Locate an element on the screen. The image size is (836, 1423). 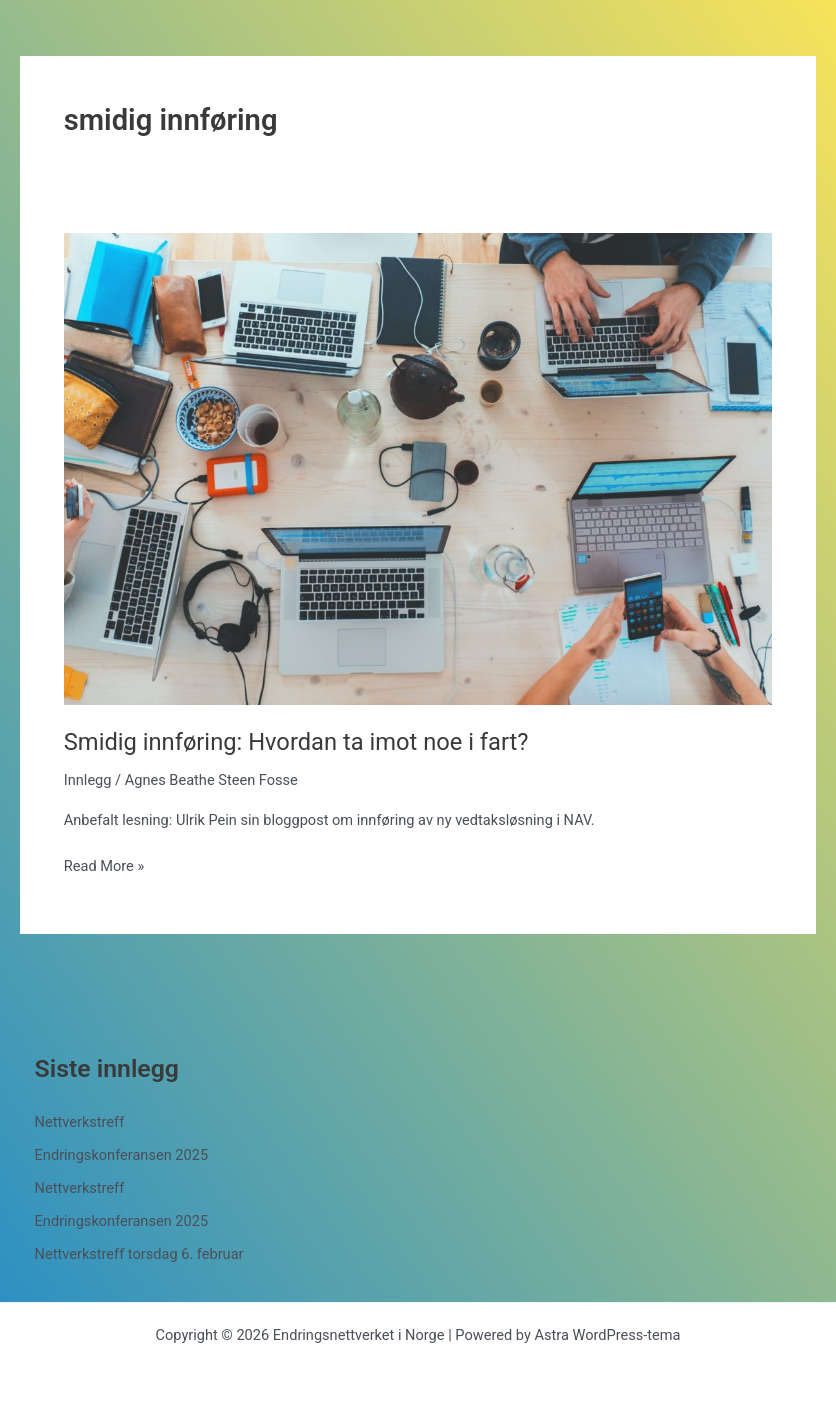
Smidig innføring: Hvordan ta imot noe i fart? is located at coordinates (296, 742).